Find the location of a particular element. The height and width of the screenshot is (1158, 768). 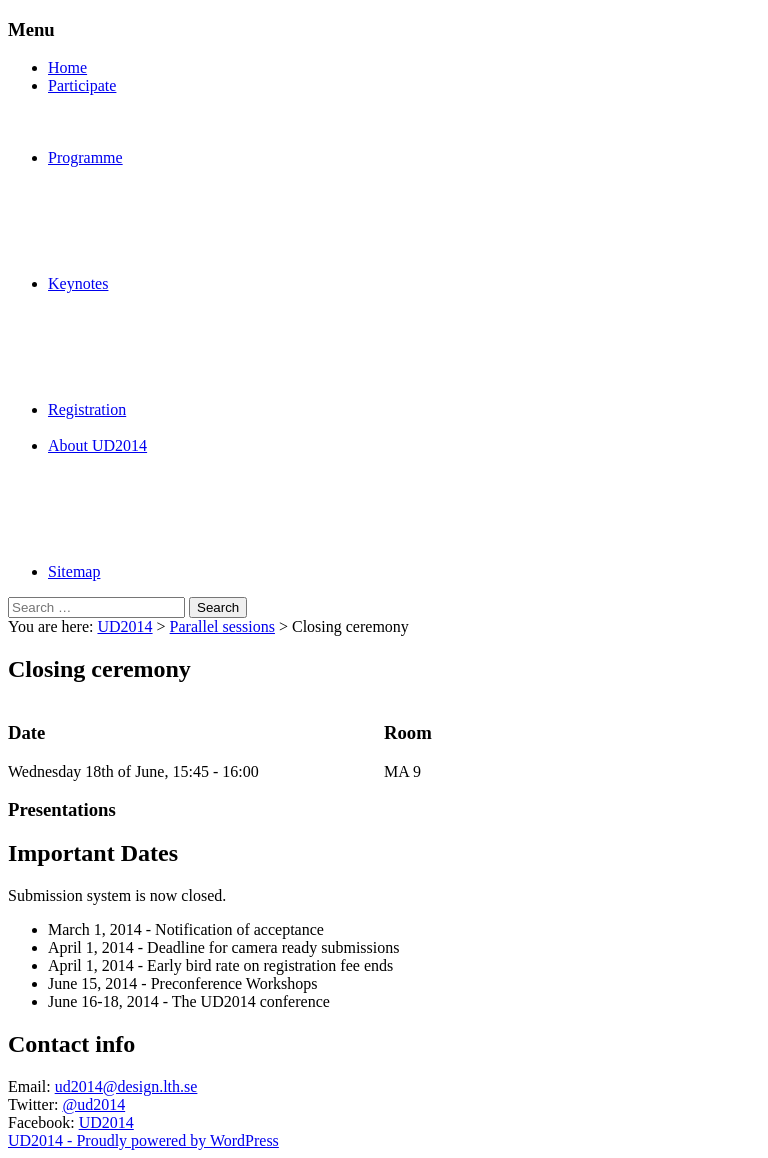

About UD2014 is located at coordinates (97, 445).